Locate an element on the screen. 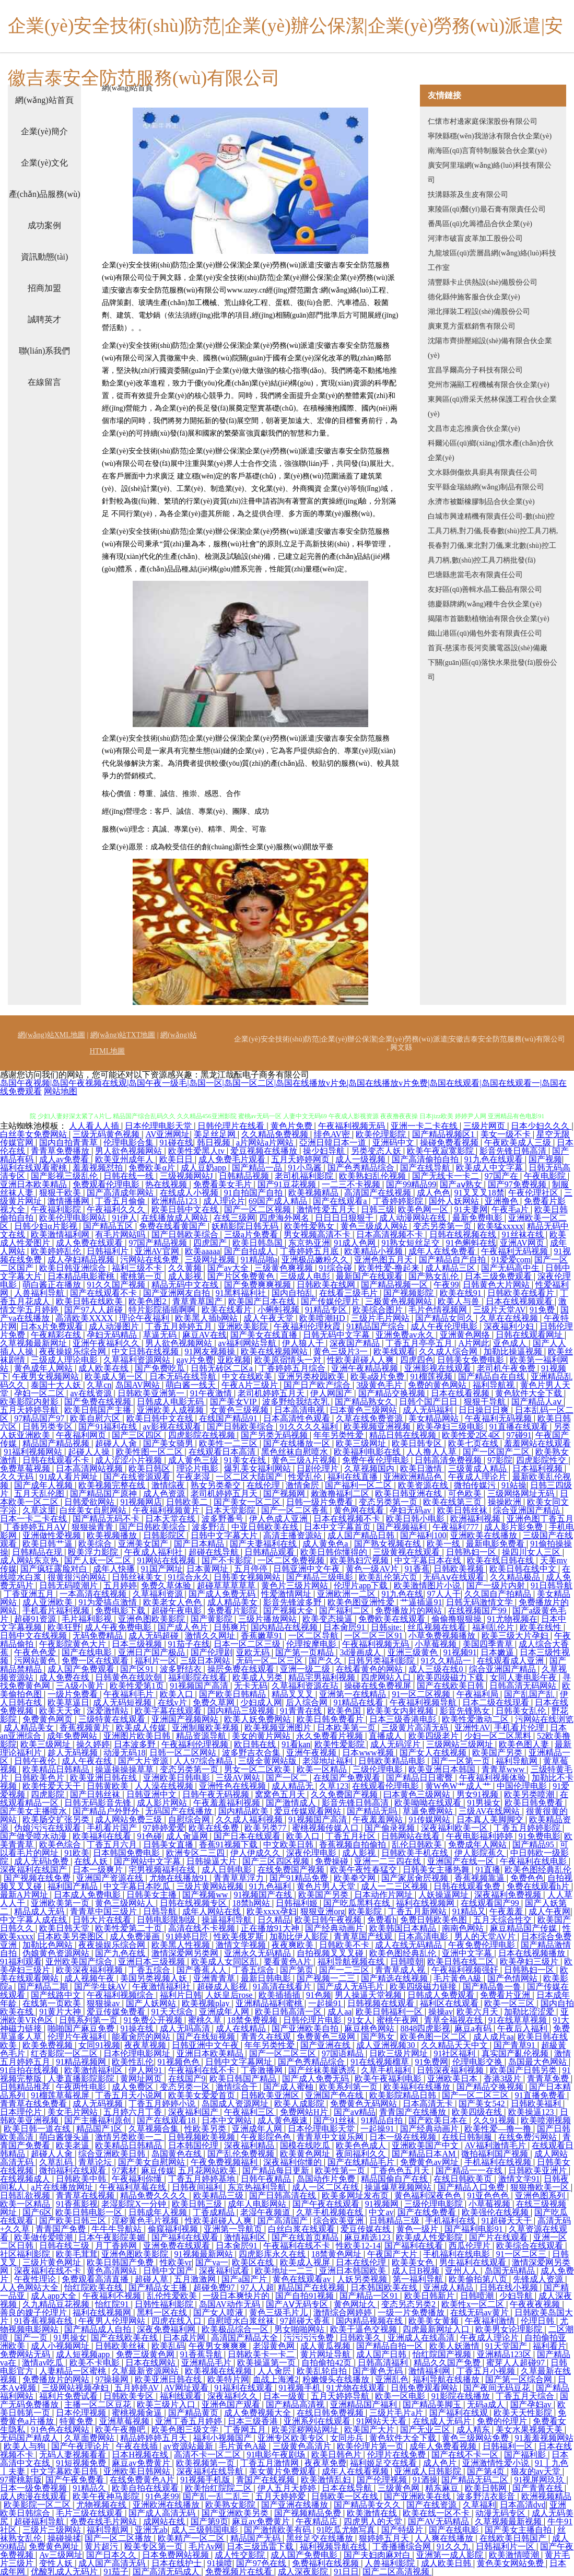  人人色网站大全 is located at coordinates (30, 2287).